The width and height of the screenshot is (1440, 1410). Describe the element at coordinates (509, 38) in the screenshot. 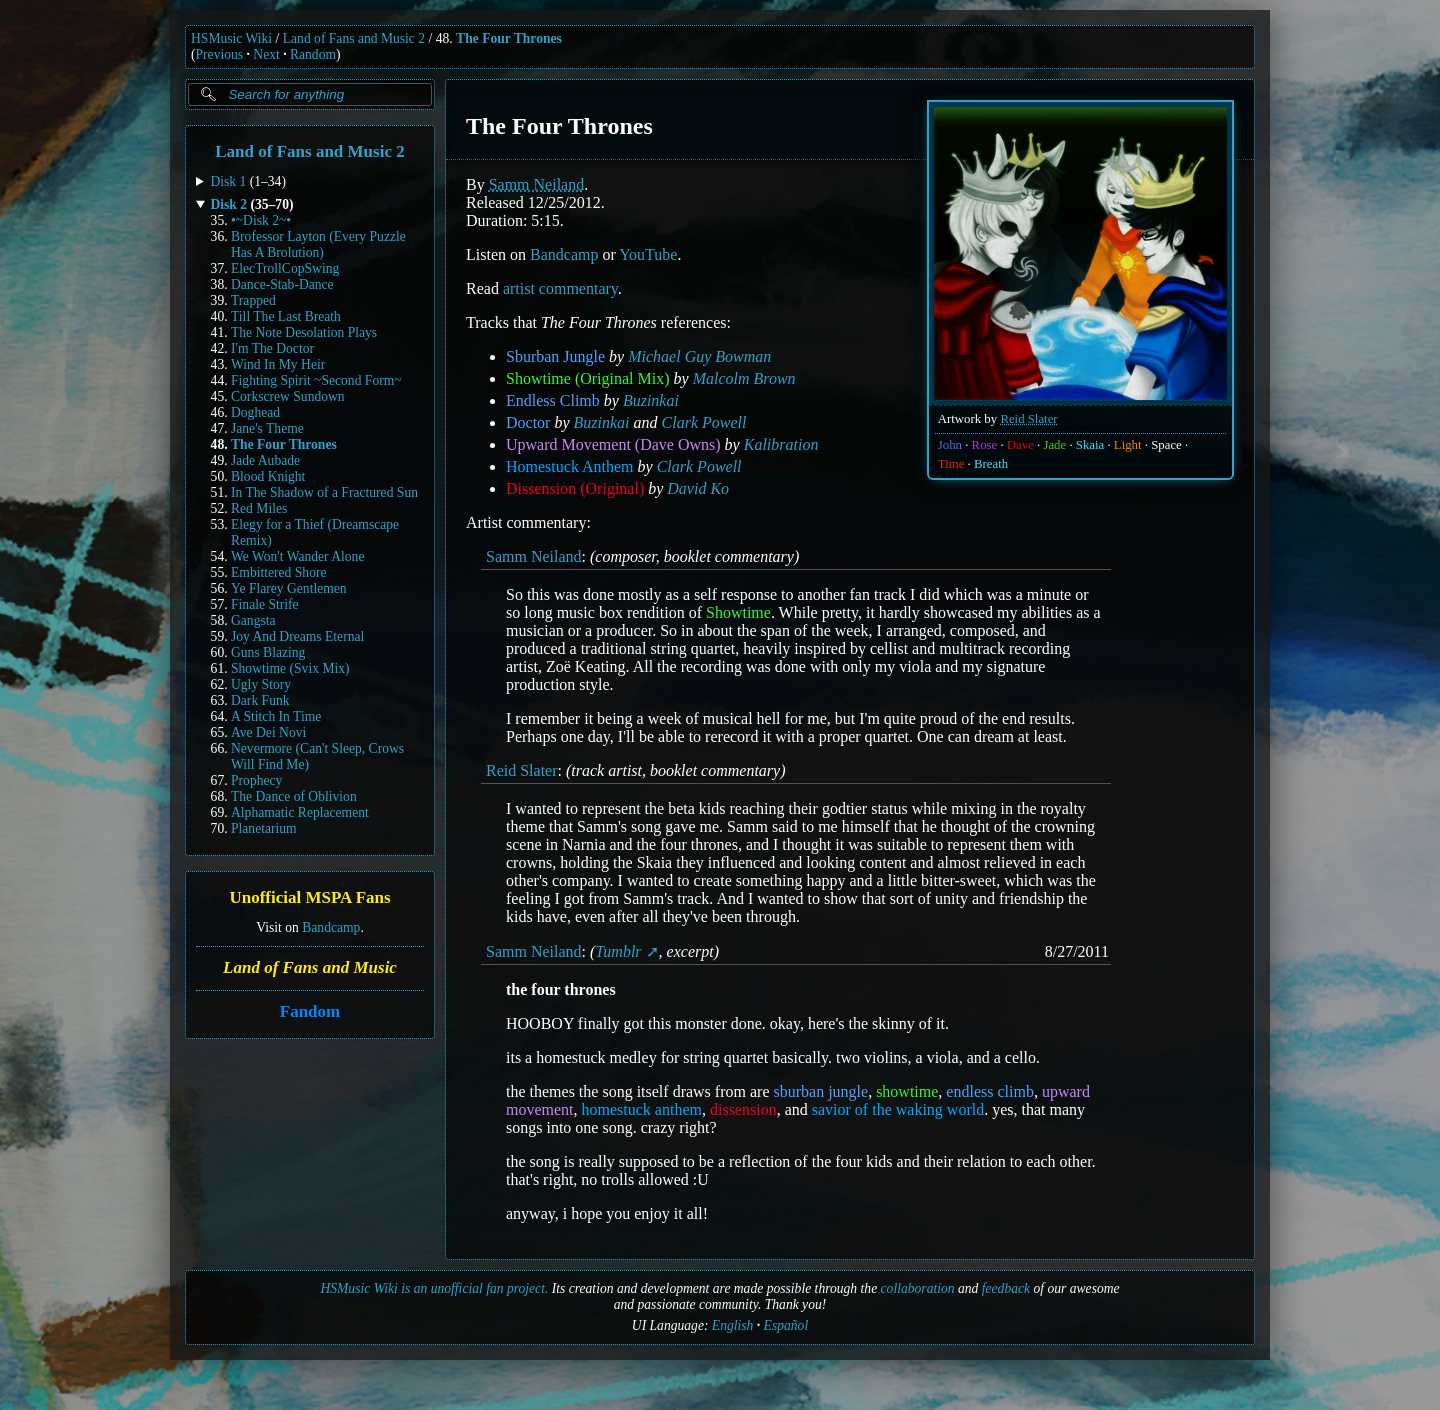

I see `The Four Thrones` at that location.